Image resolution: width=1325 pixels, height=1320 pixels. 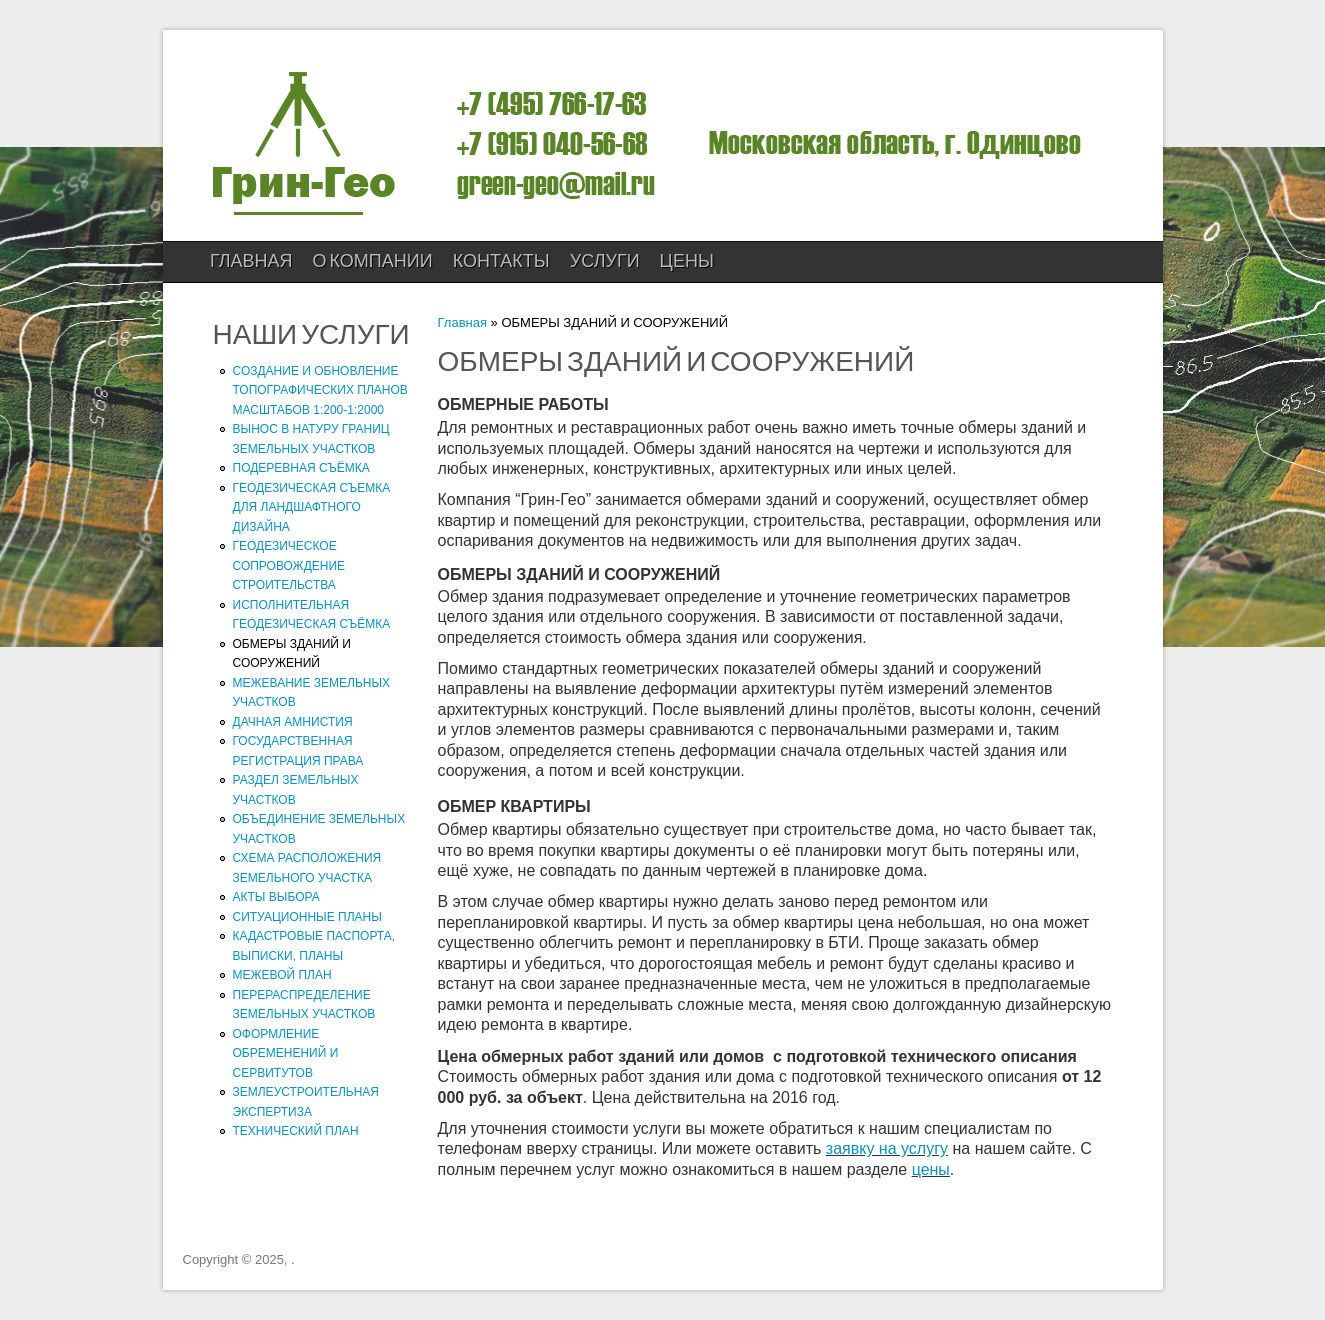 What do you see at coordinates (605, 261) in the screenshot?
I see `УСЛУГИ` at bounding box center [605, 261].